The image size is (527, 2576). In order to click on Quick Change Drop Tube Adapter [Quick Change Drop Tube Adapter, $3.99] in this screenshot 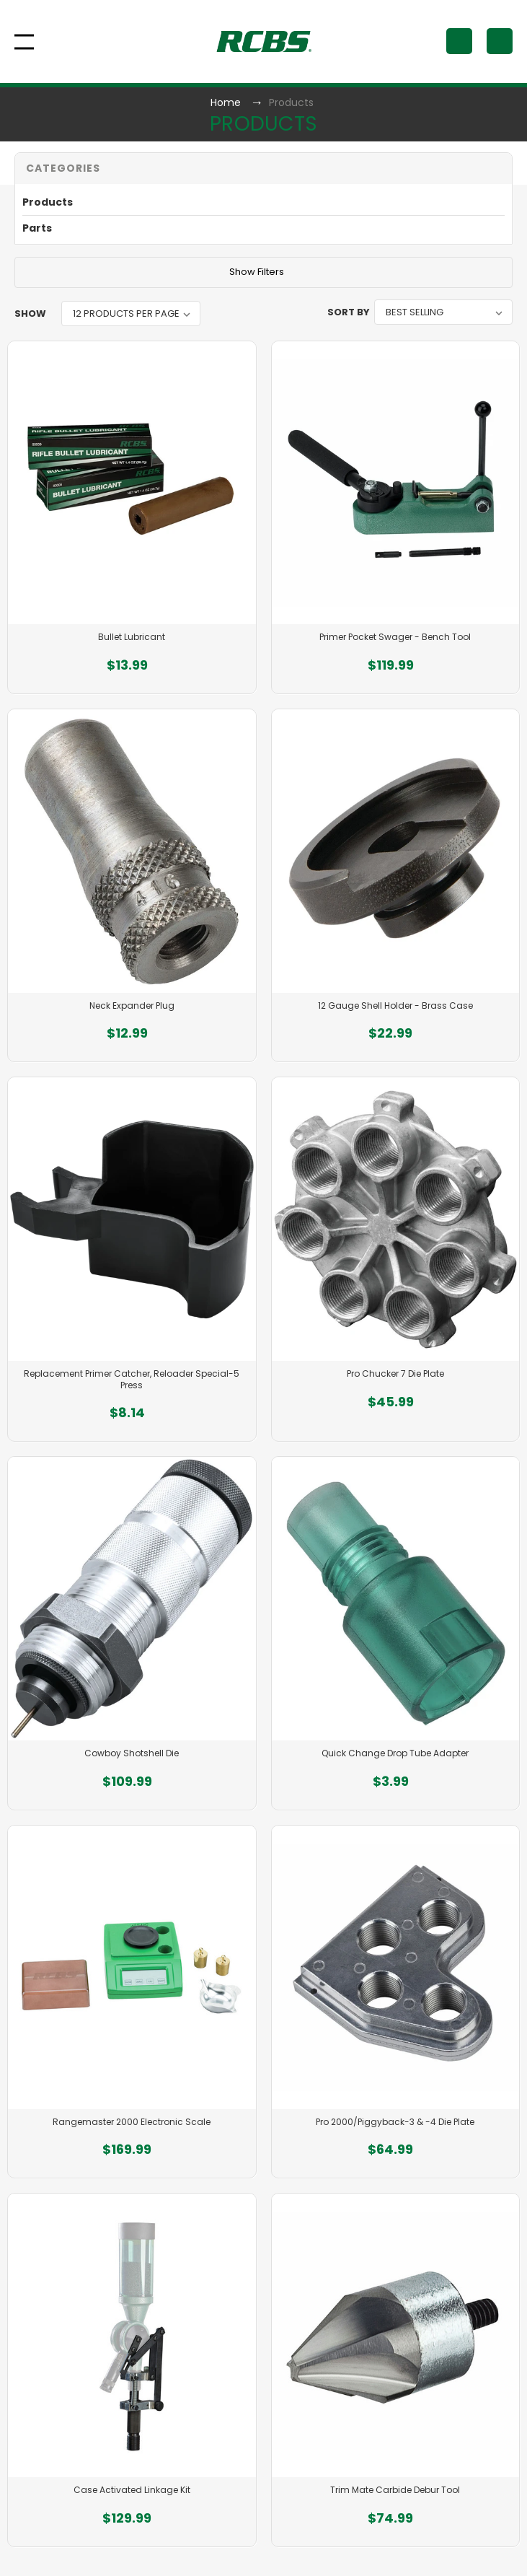, I will do `click(395, 1753)`.